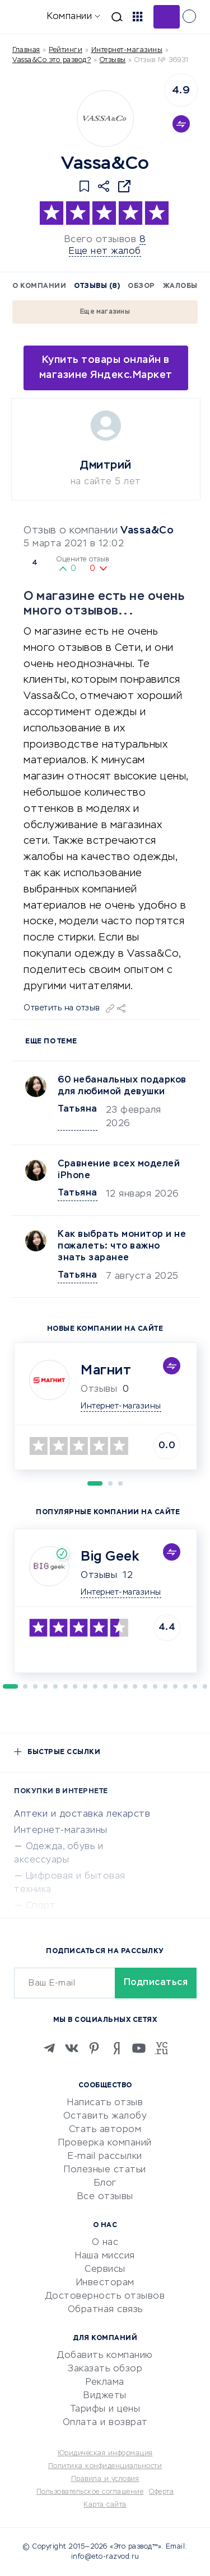 The image size is (210, 2576). What do you see at coordinates (105, 2196) in the screenshot?
I see `Все отзывы` at bounding box center [105, 2196].